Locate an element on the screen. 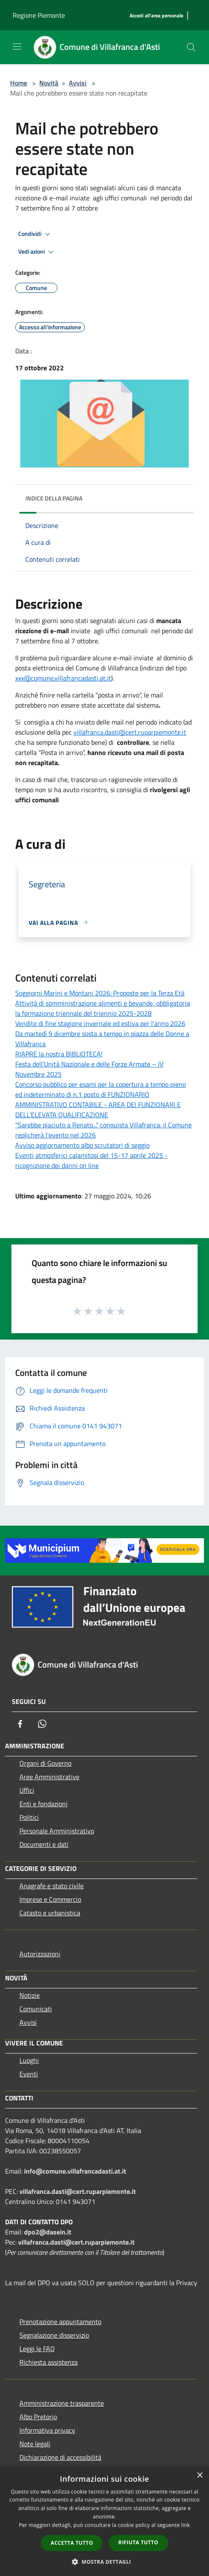 Image resolution: width=209 pixels, height=2576 pixels. Vedi azioni is located at coordinates (37, 252).